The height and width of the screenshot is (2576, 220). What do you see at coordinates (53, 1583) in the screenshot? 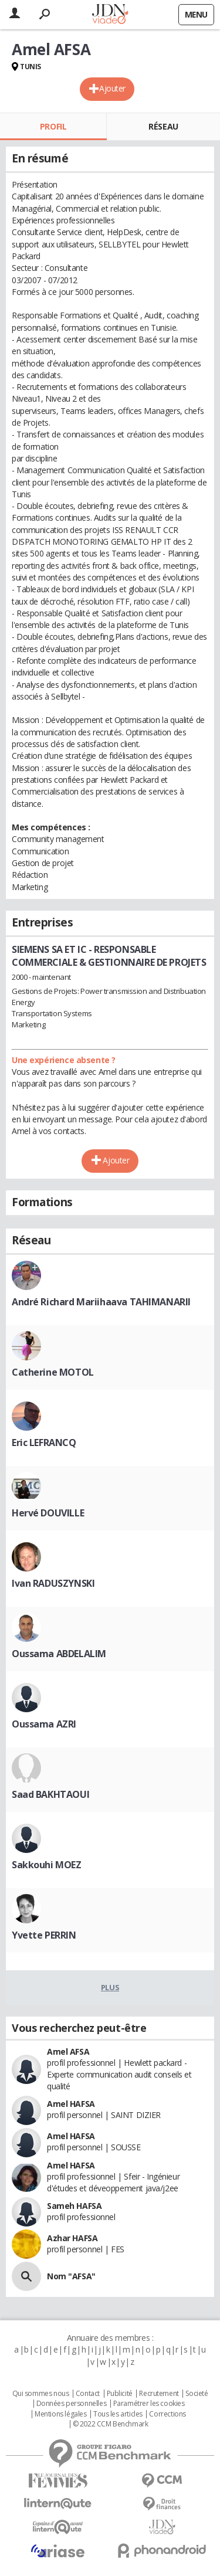
I see `Ivan RADUSZYNSKI` at bounding box center [53, 1583].